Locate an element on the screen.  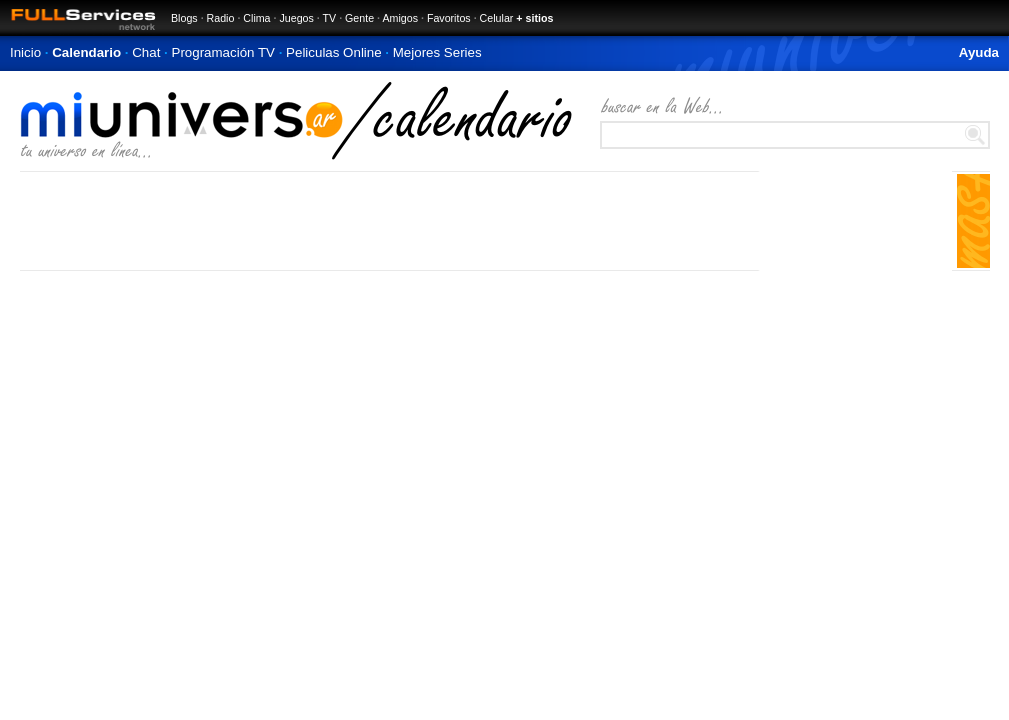
+ sitios is located at coordinates (534, 18).